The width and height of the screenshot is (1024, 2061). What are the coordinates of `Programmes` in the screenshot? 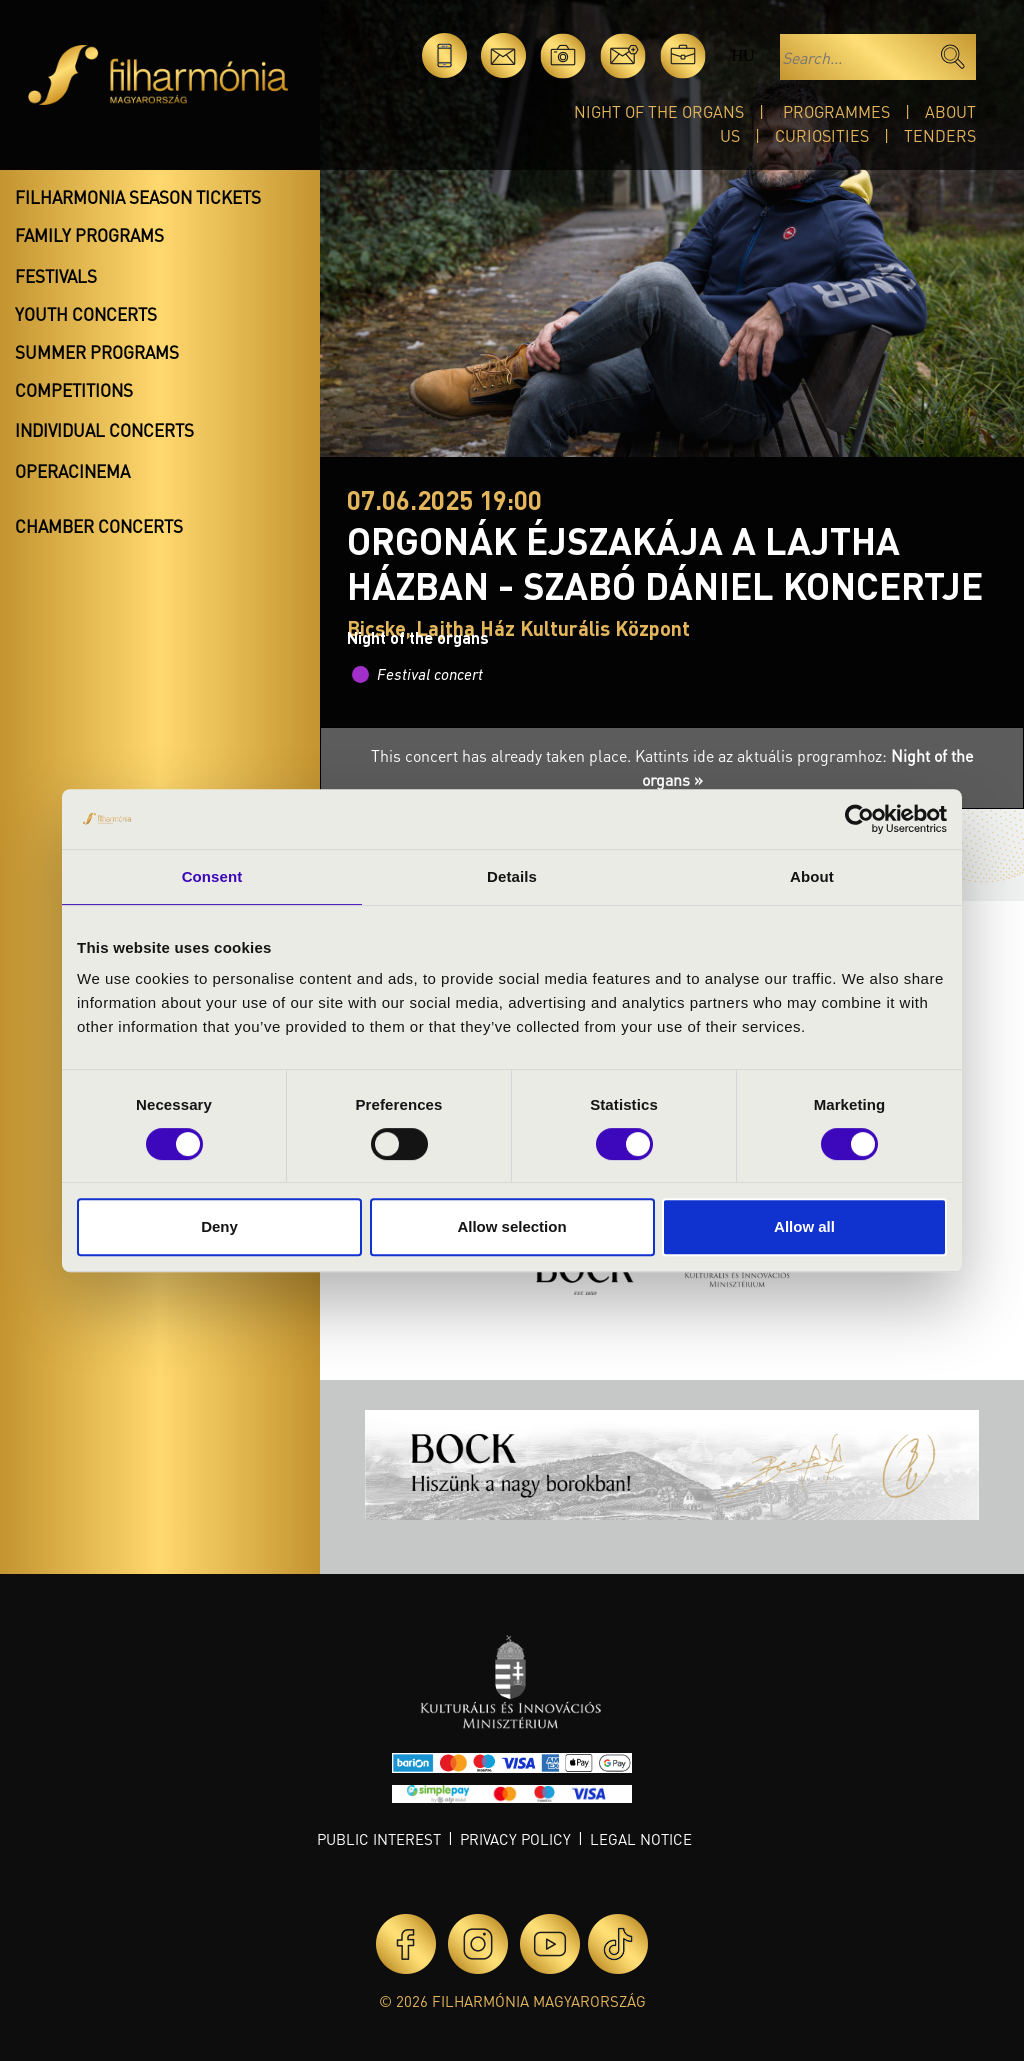 It's located at (836, 111).